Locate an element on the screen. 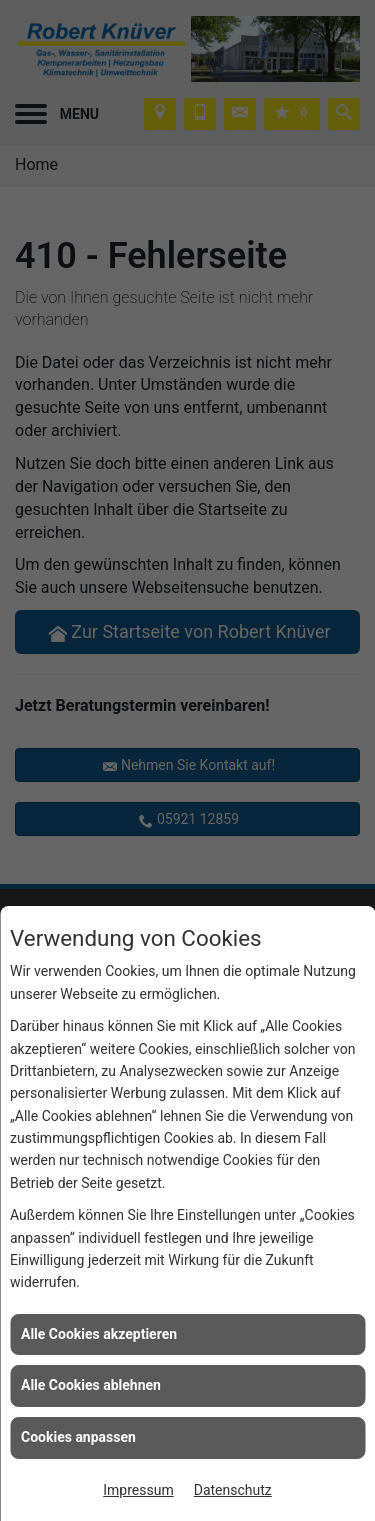 Image resolution: width=375 pixels, height=1521 pixels. Alle Cookies ablehnen is located at coordinates (91, 1385).